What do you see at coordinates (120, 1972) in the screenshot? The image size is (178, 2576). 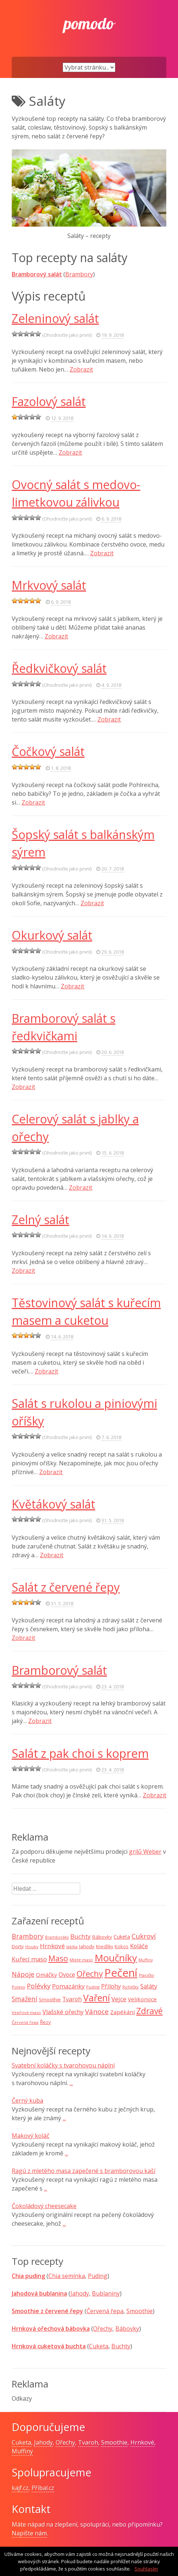 I see `Pečení [Pečení (129 položek)]` at bounding box center [120, 1972].